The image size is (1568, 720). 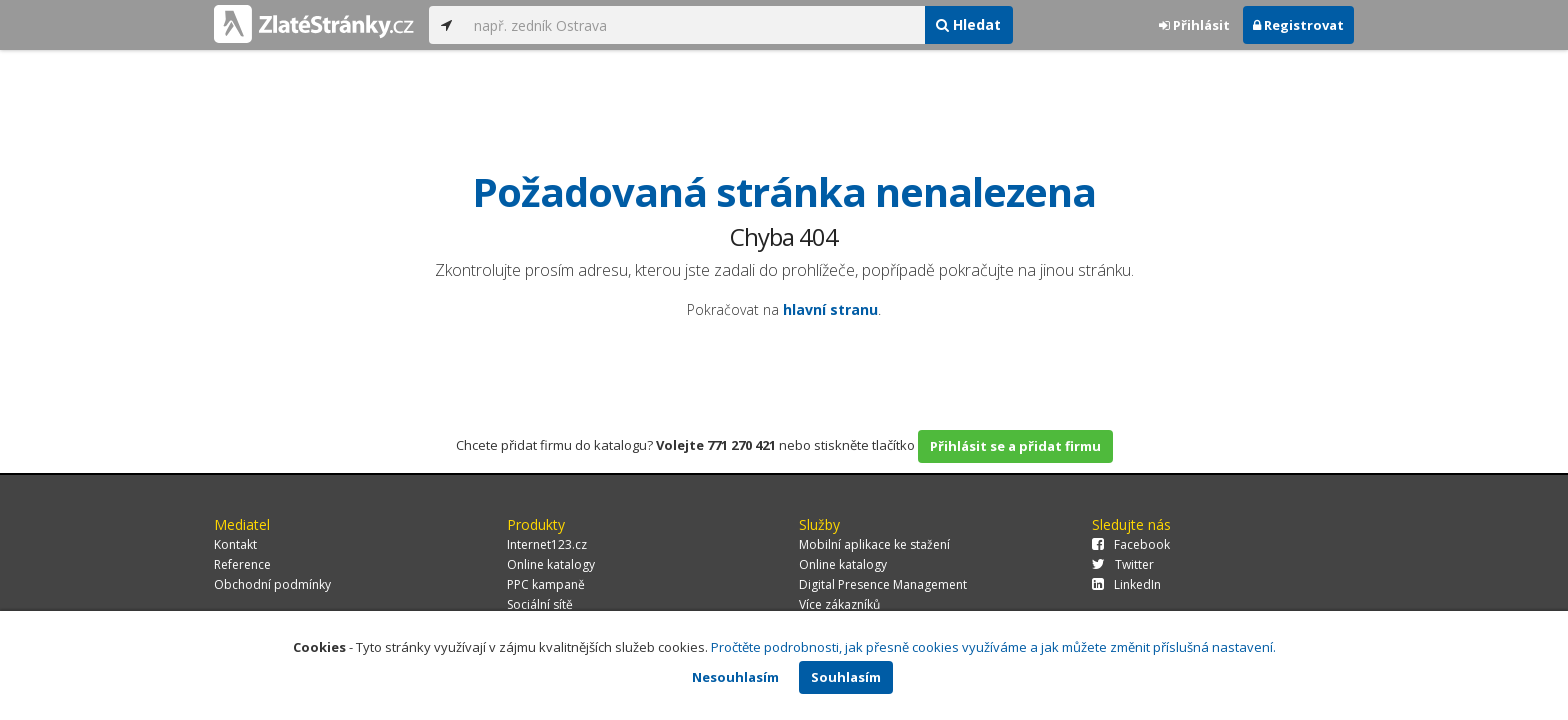 What do you see at coordinates (1123, 564) in the screenshot?
I see `Twitter` at bounding box center [1123, 564].